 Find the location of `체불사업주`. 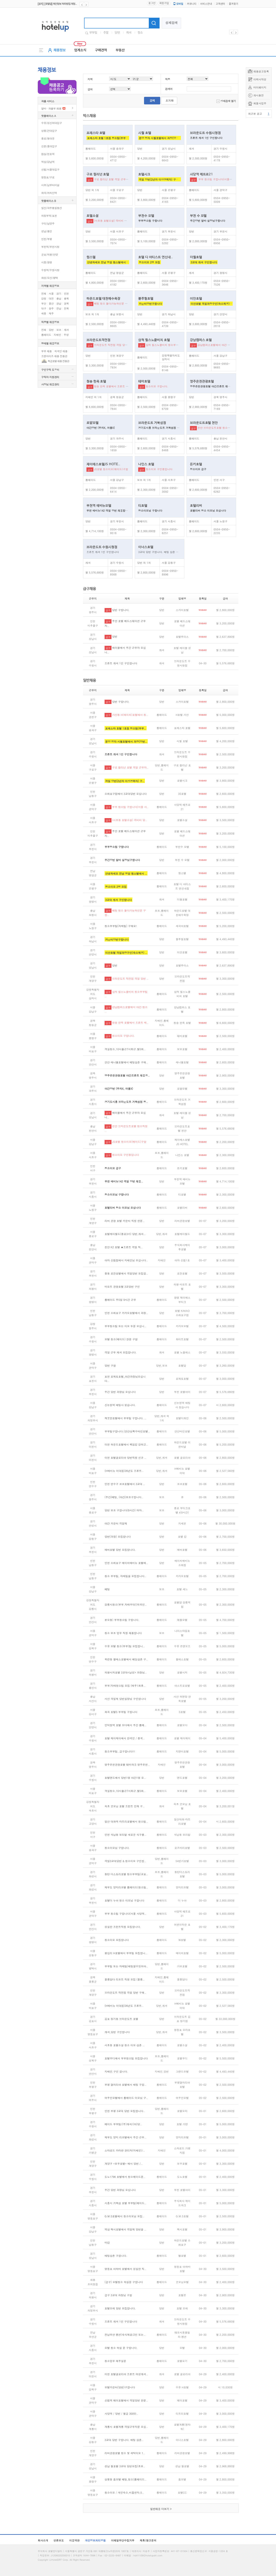

체불사업주 is located at coordinates (259, 103).